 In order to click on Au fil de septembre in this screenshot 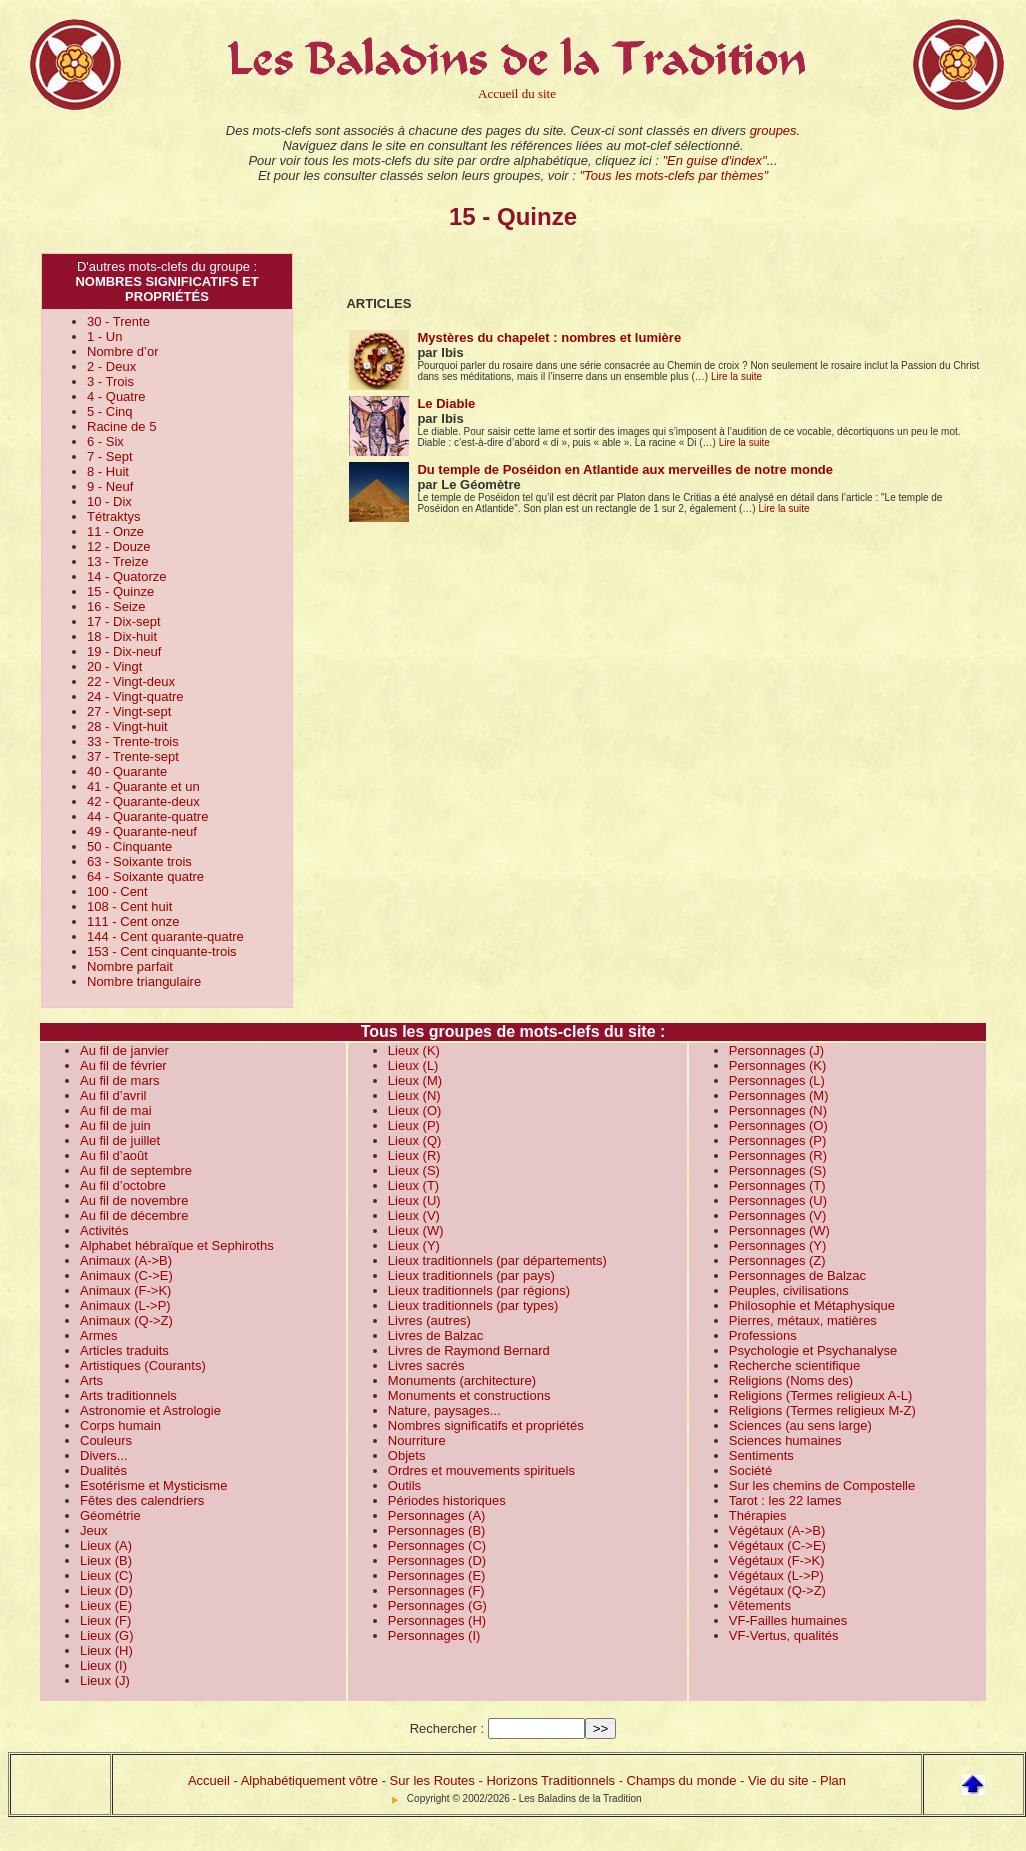, I will do `click(136, 1170)`.